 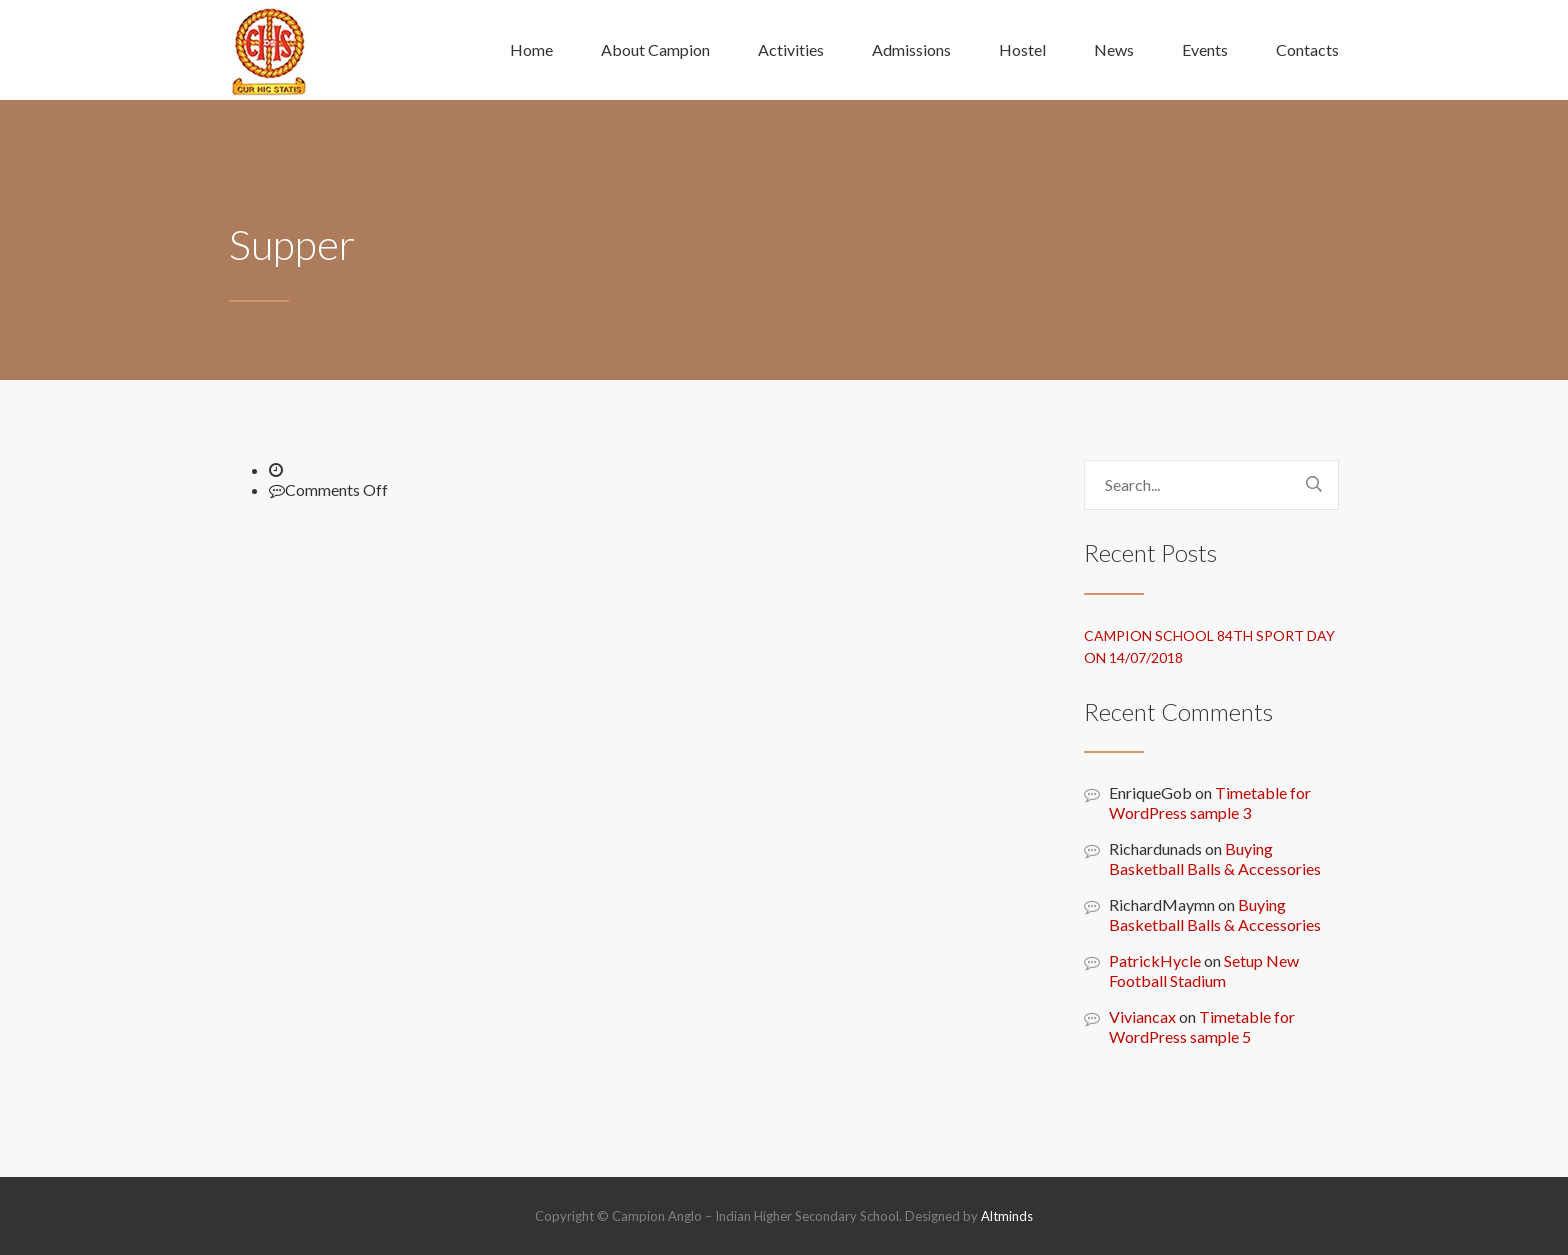 I want to click on Contacts, so click(x=1307, y=49).